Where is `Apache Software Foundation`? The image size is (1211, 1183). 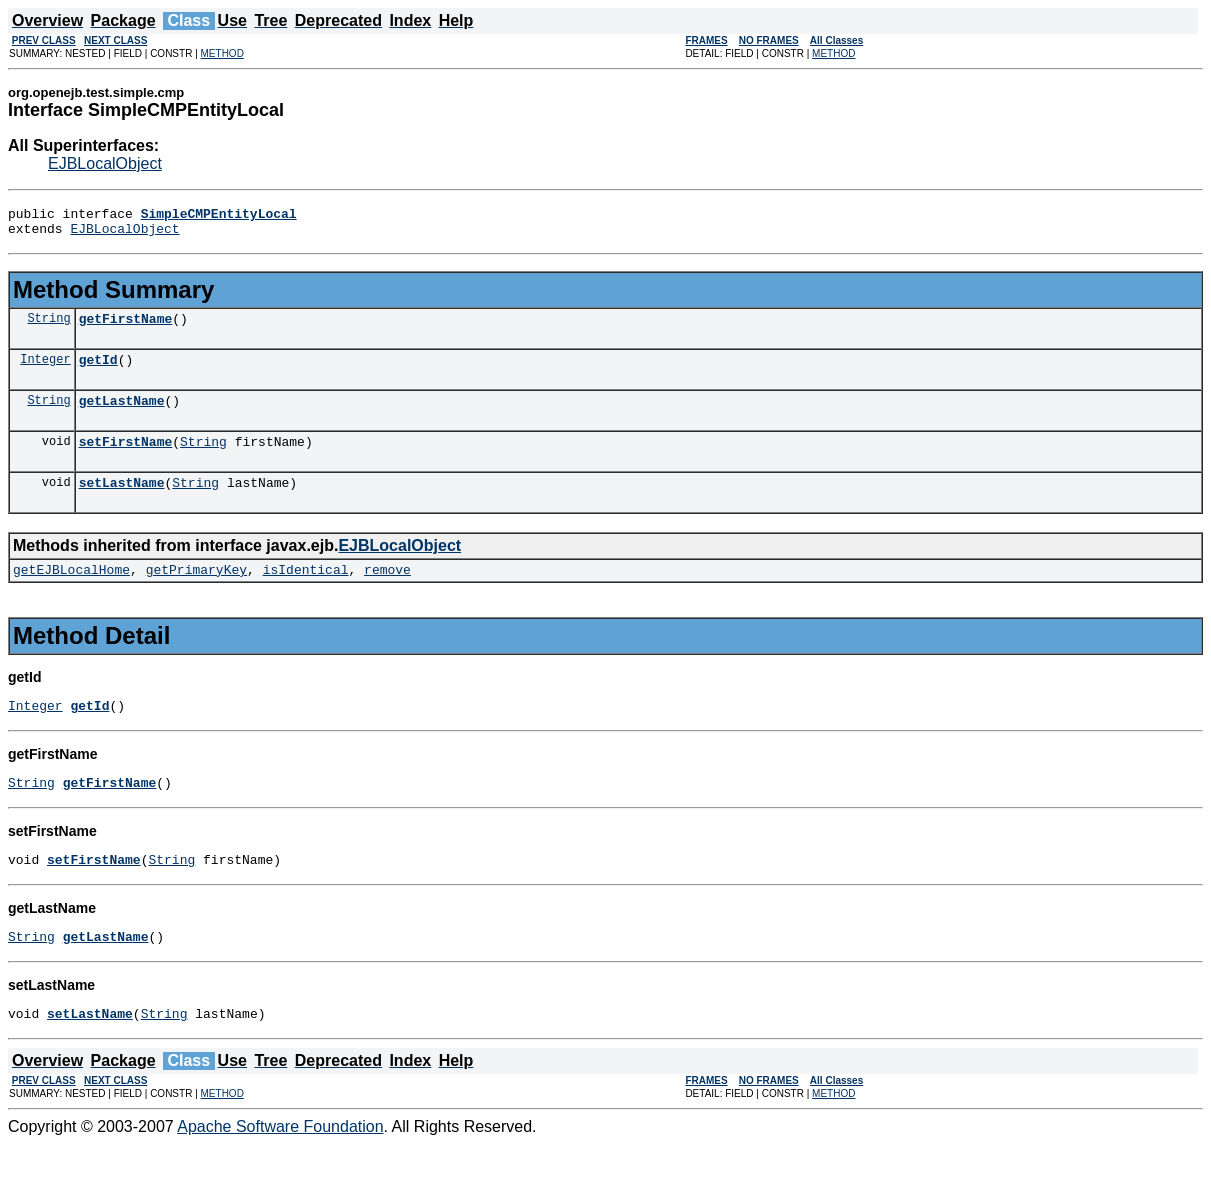 Apache Software Foundation is located at coordinates (280, 1165).